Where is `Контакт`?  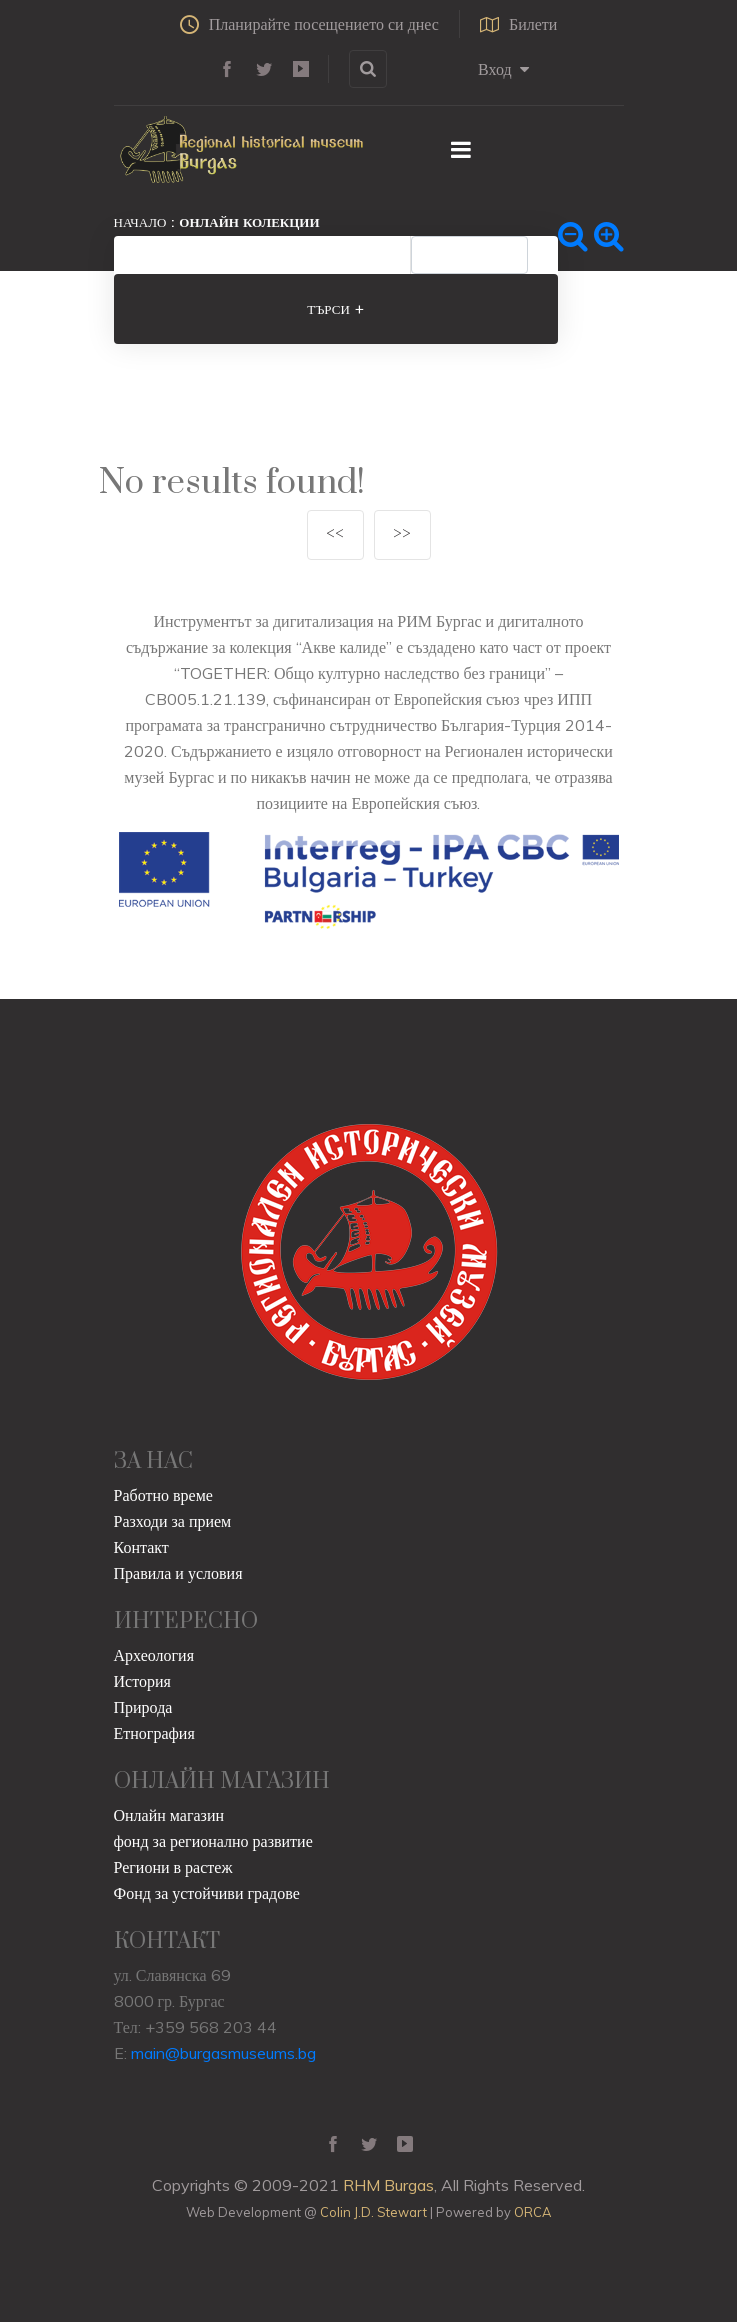 Контакт is located at coordinates (141, 1547).